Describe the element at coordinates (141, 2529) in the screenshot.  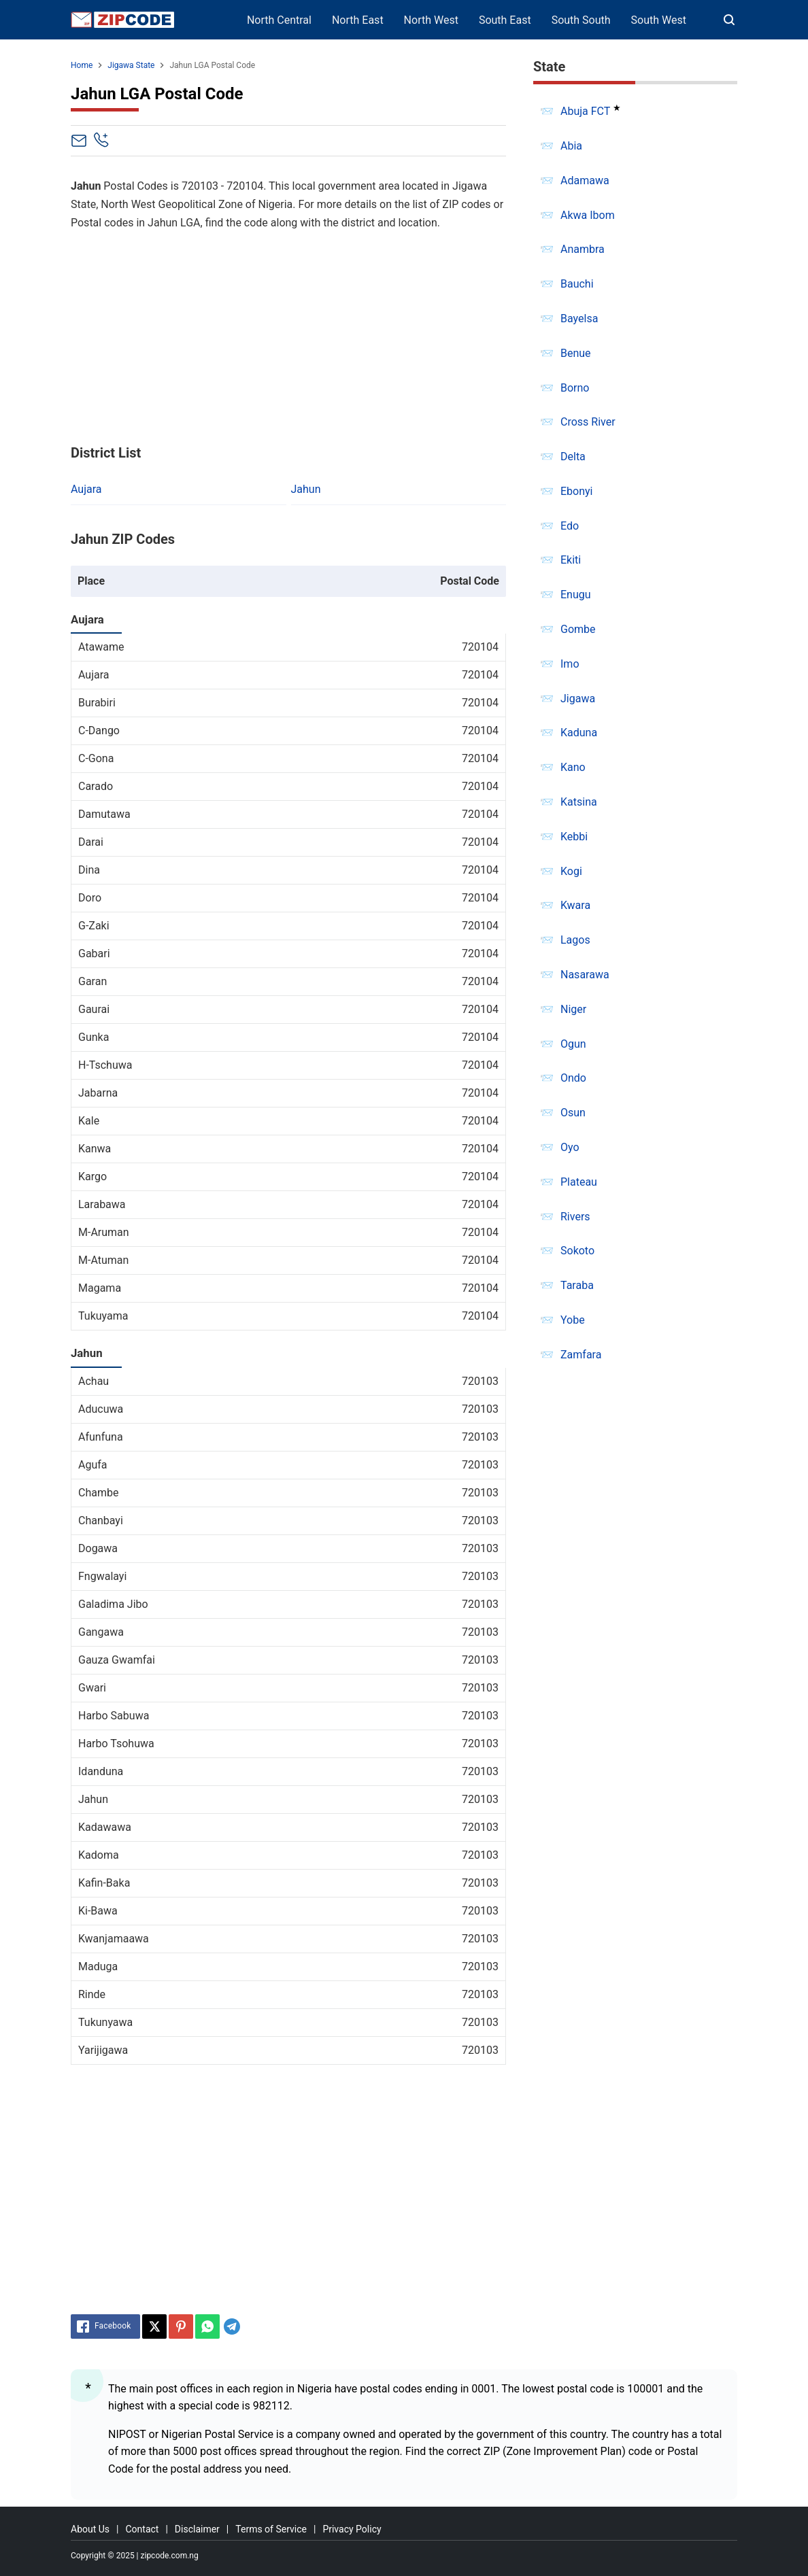
I see `Contact` at that location.